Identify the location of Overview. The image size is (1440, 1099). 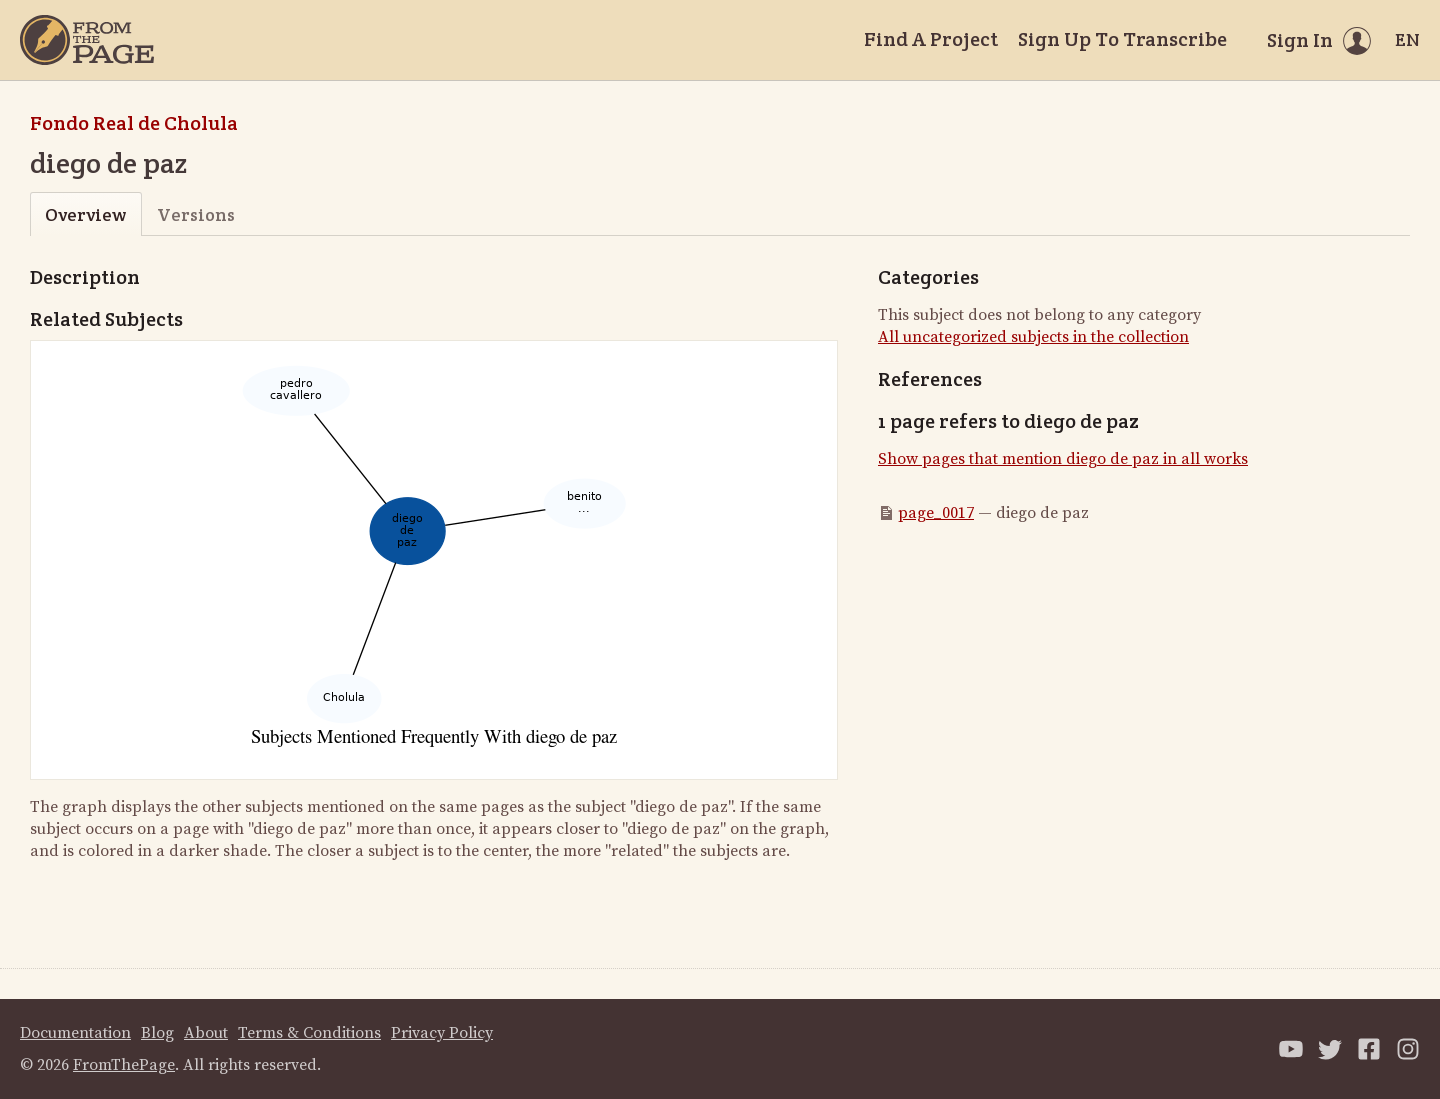
(85, 214).